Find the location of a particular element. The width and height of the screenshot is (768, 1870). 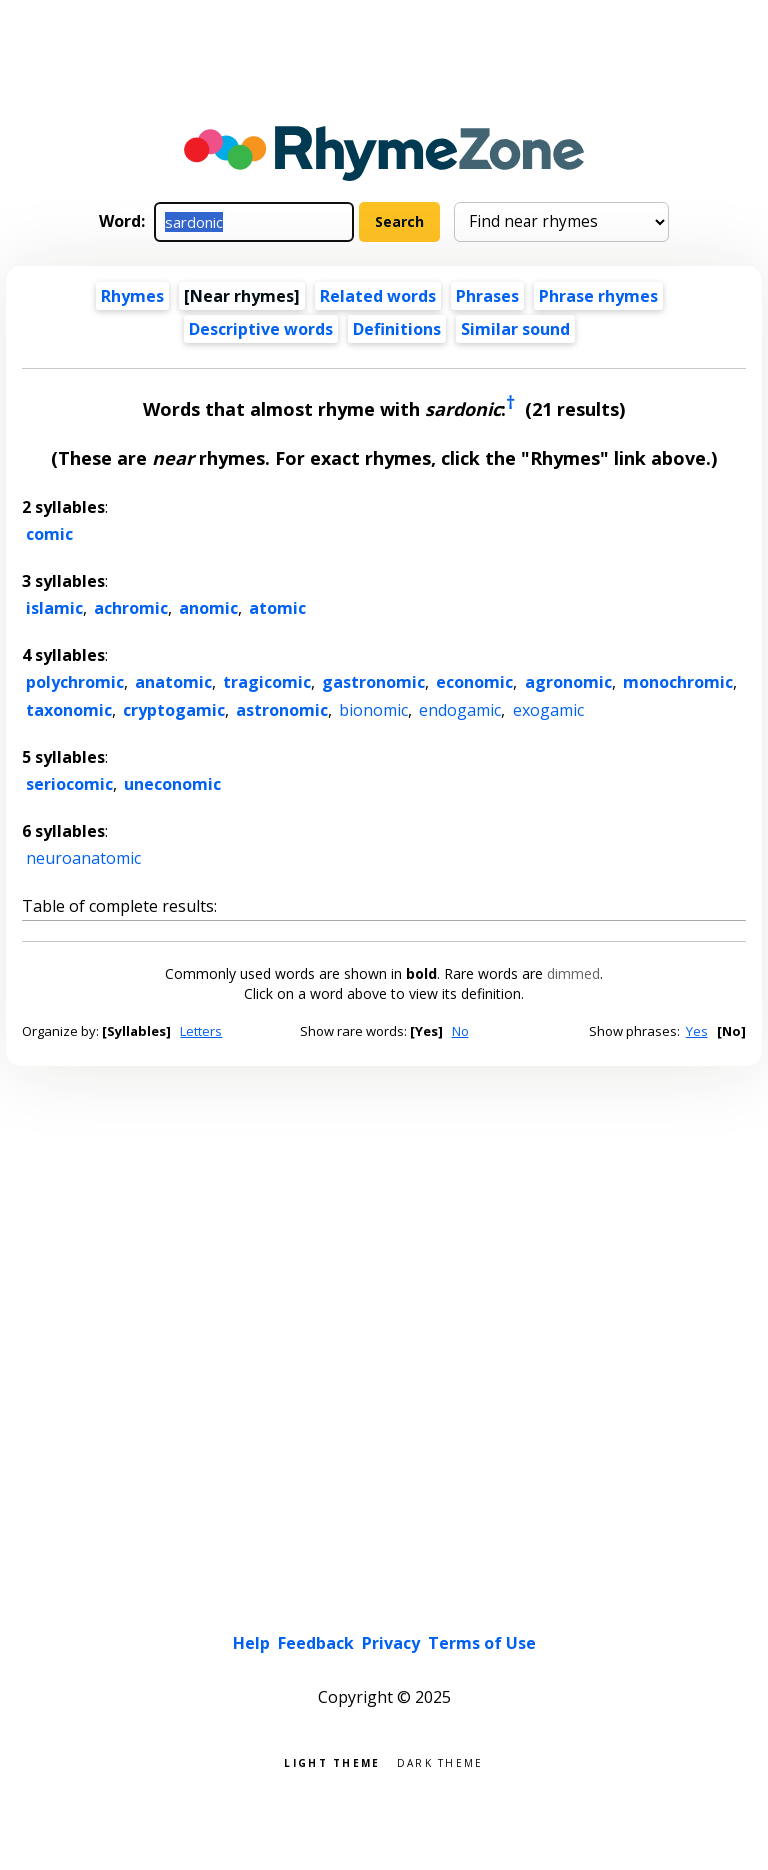

Help is located at coordinates (251, 1643).